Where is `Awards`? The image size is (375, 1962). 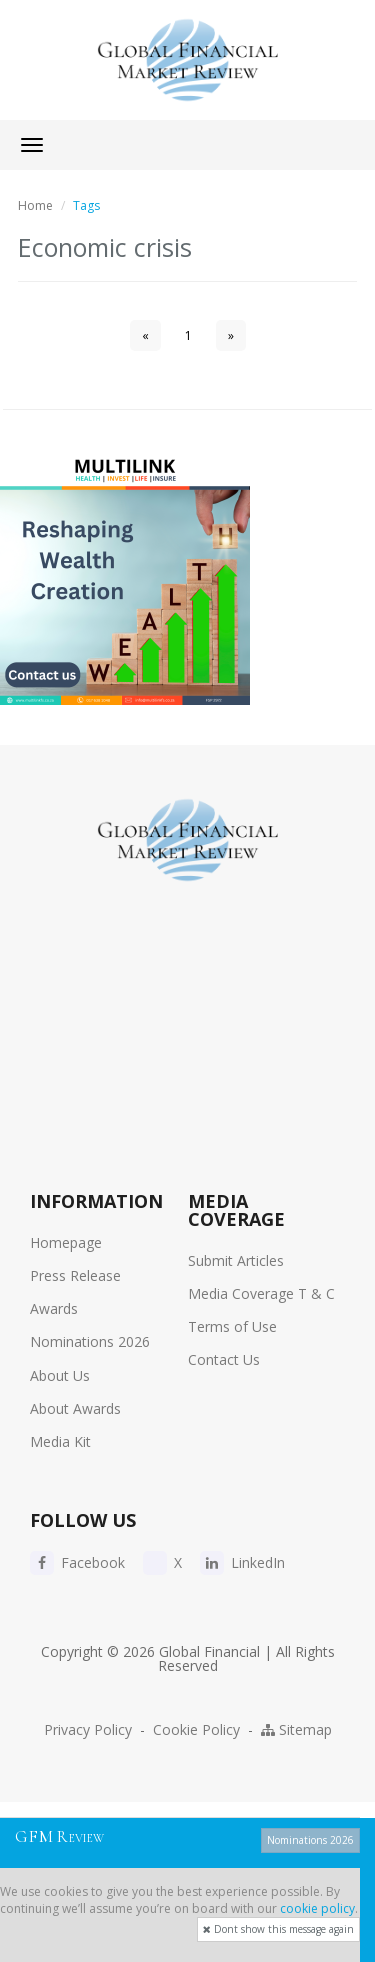 Awards is located at coordinates (54, 1308).